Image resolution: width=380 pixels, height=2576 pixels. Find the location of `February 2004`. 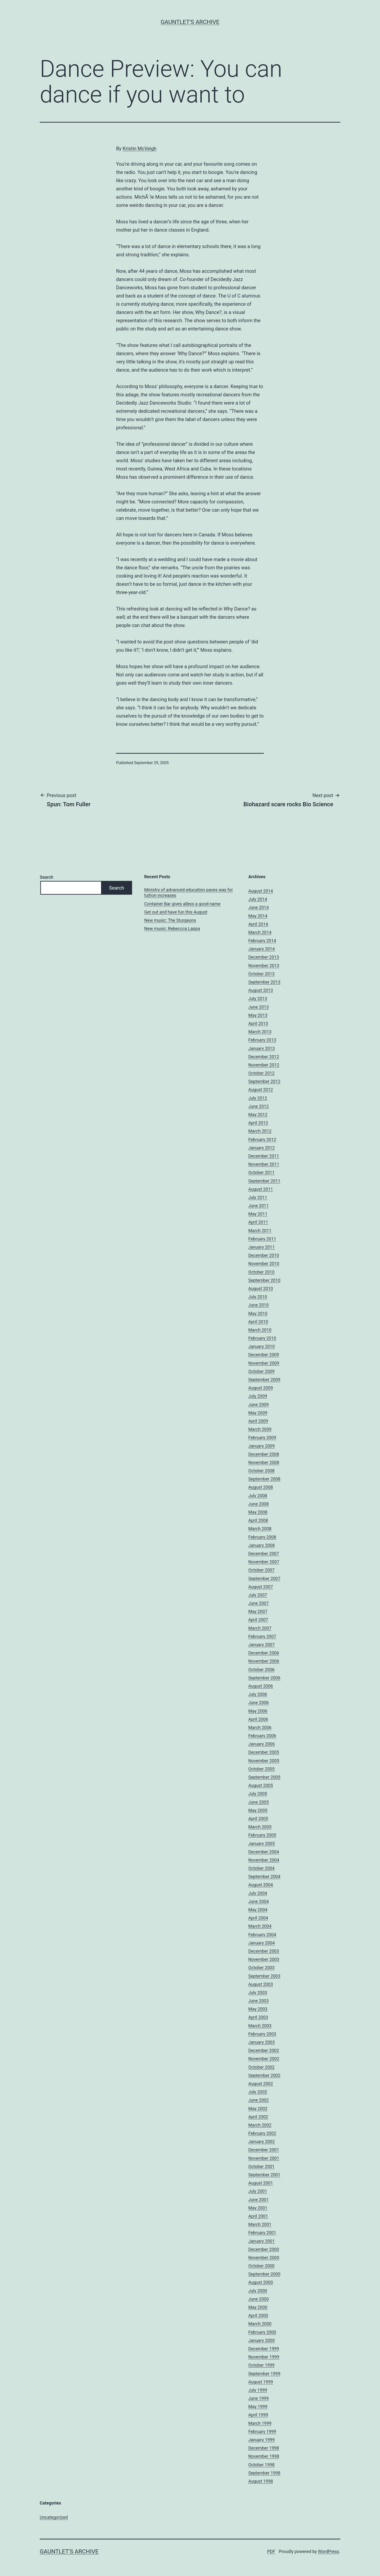

February 2004 is located at coordinates (262, 1934).